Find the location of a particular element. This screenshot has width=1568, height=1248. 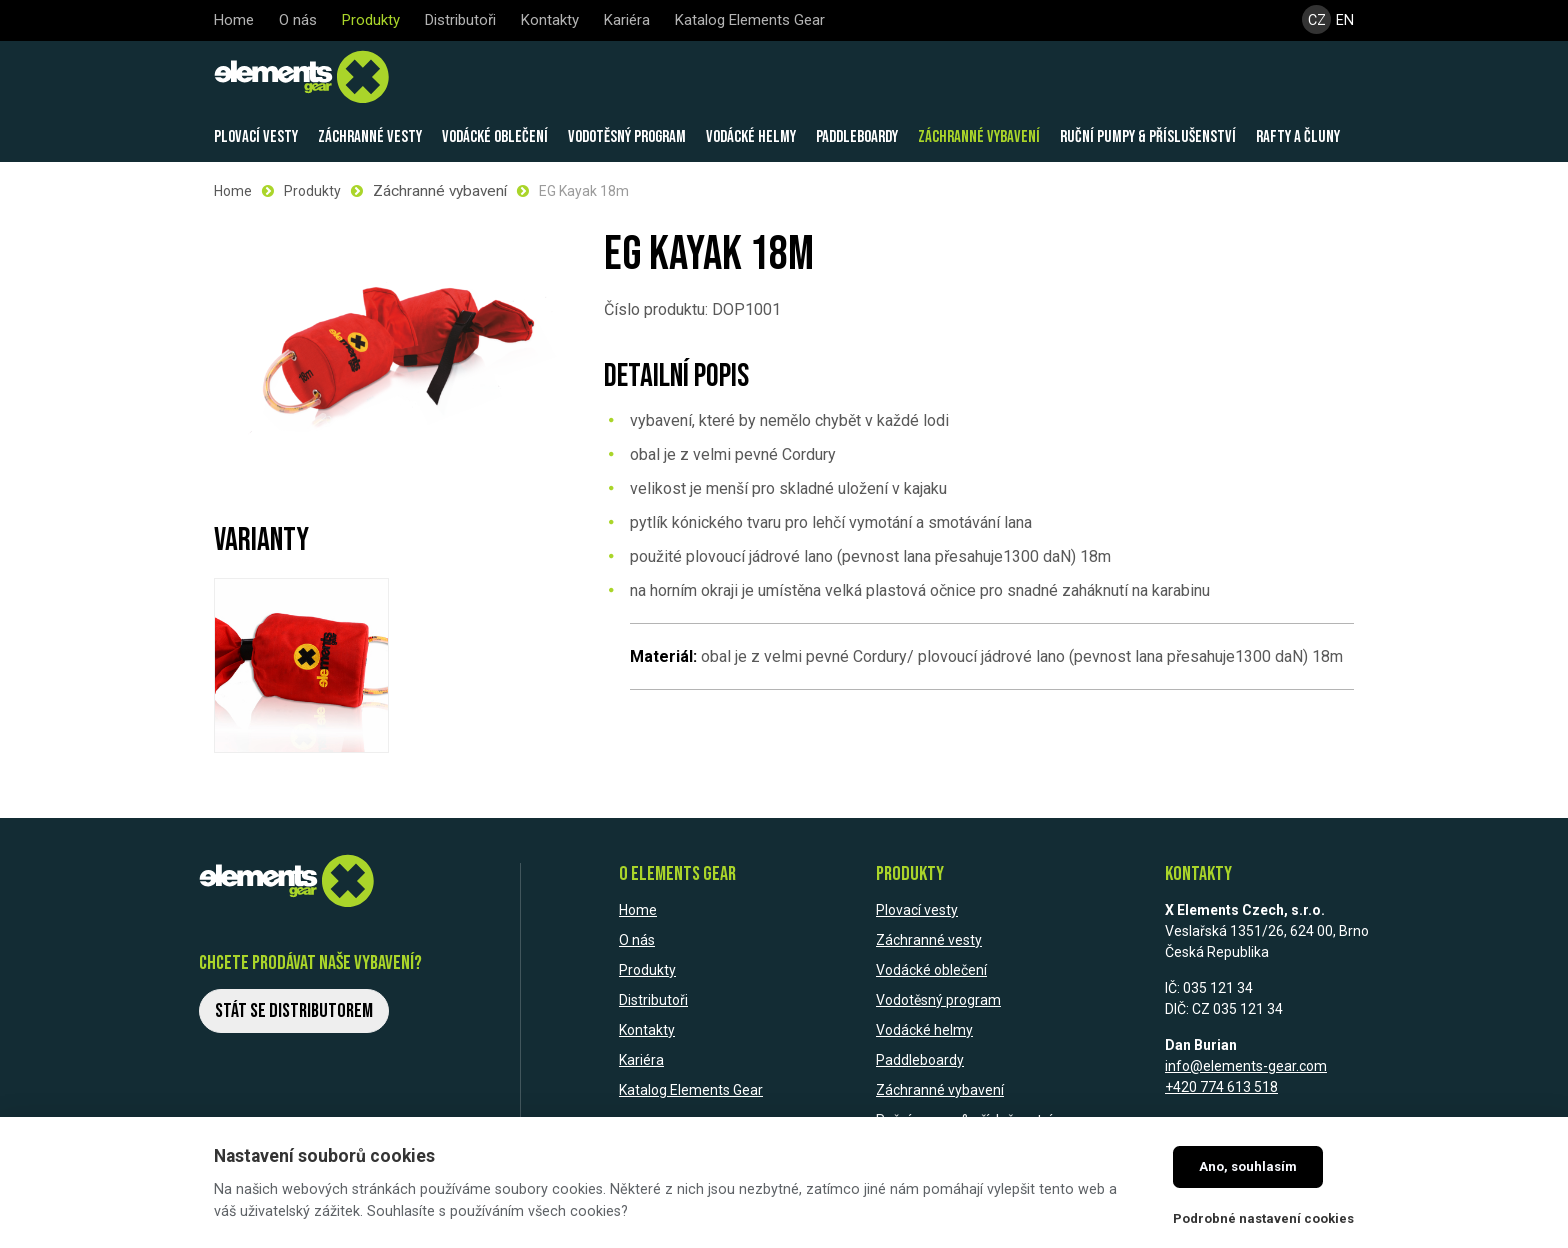

+420 774 613 518 is located at coordinates (1221, 1085).